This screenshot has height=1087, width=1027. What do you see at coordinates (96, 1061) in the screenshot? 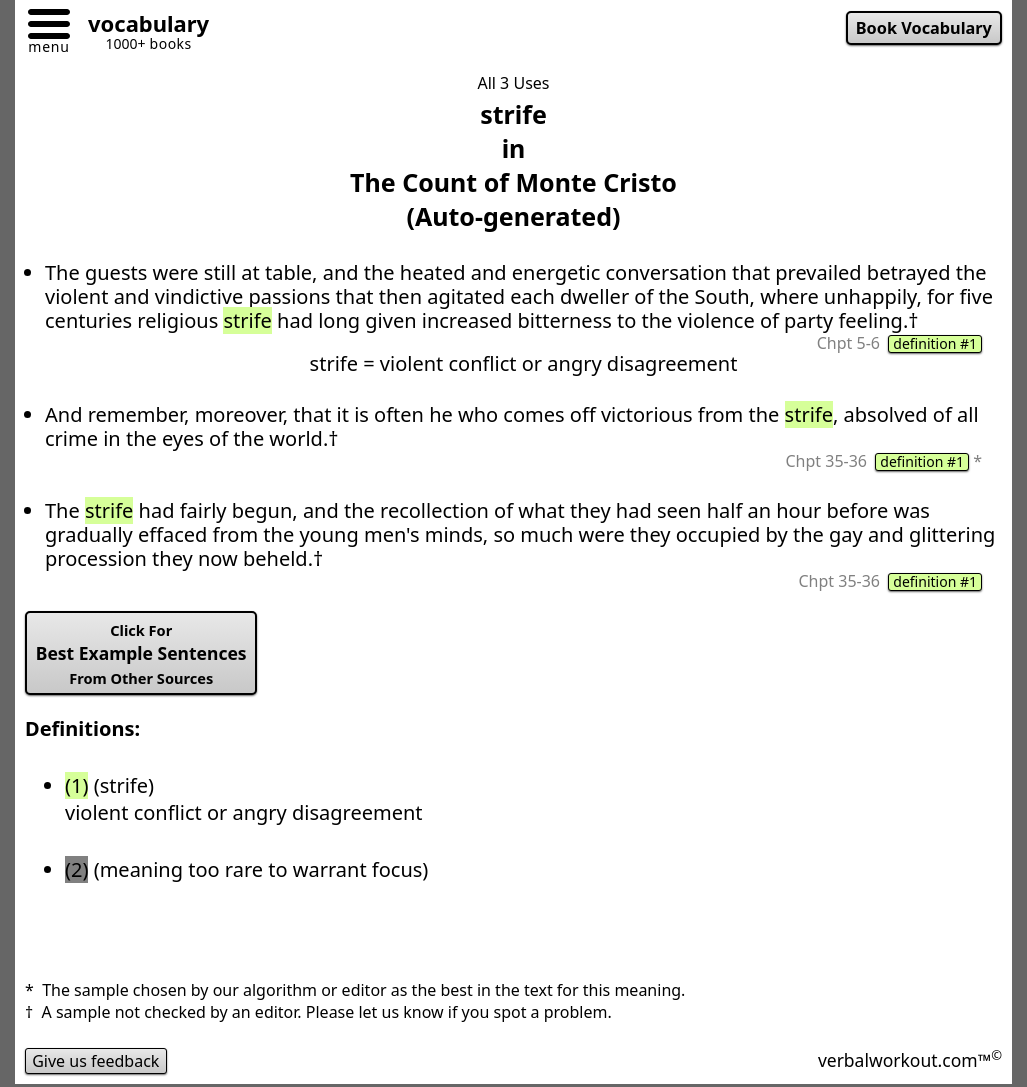
I see `Give us feedback` at bounding box center [96, 1061].